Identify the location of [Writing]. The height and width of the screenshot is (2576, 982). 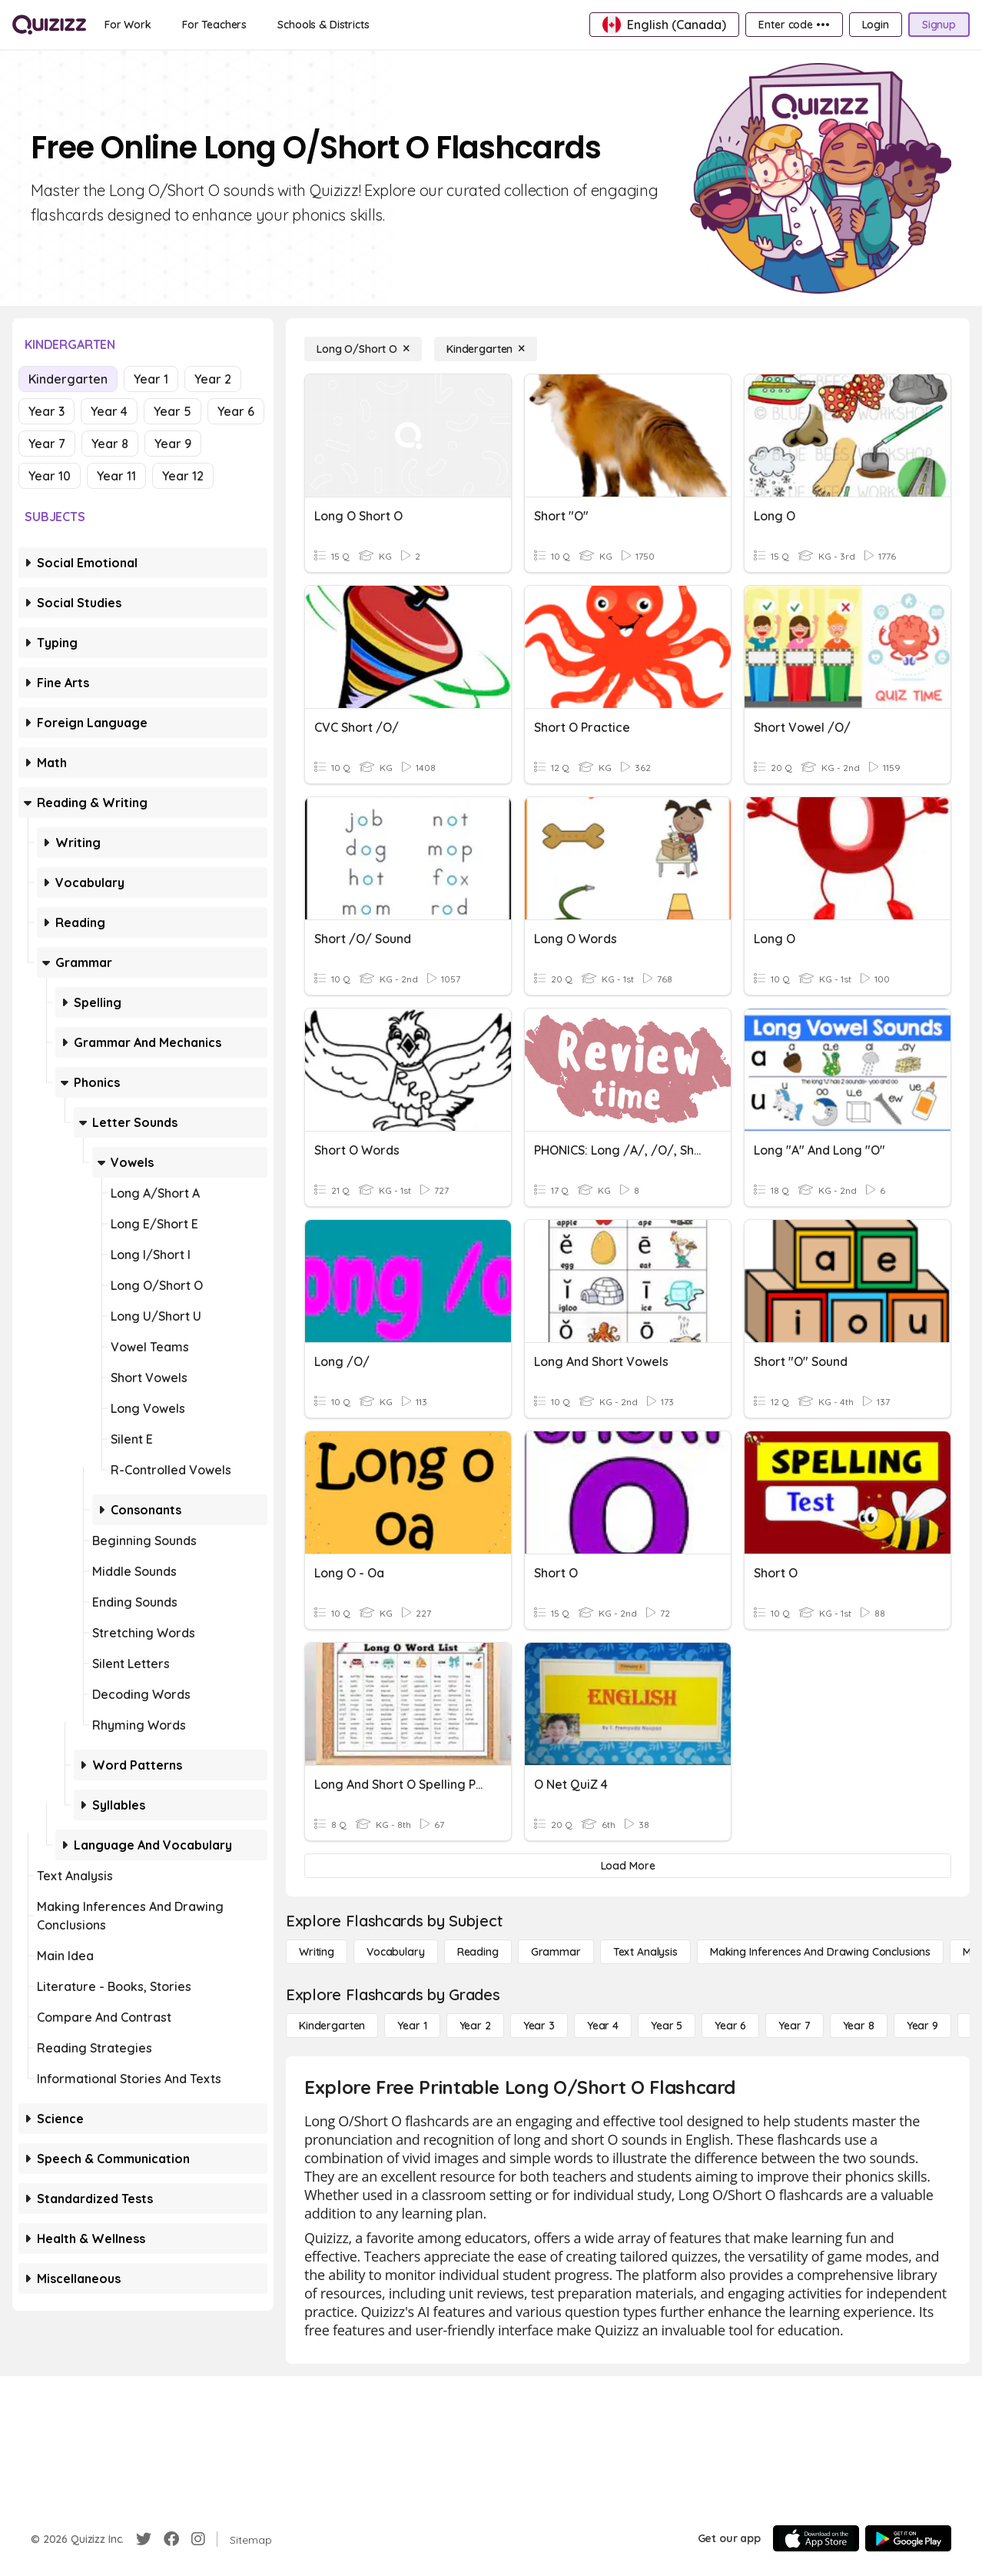
(316, 1951).